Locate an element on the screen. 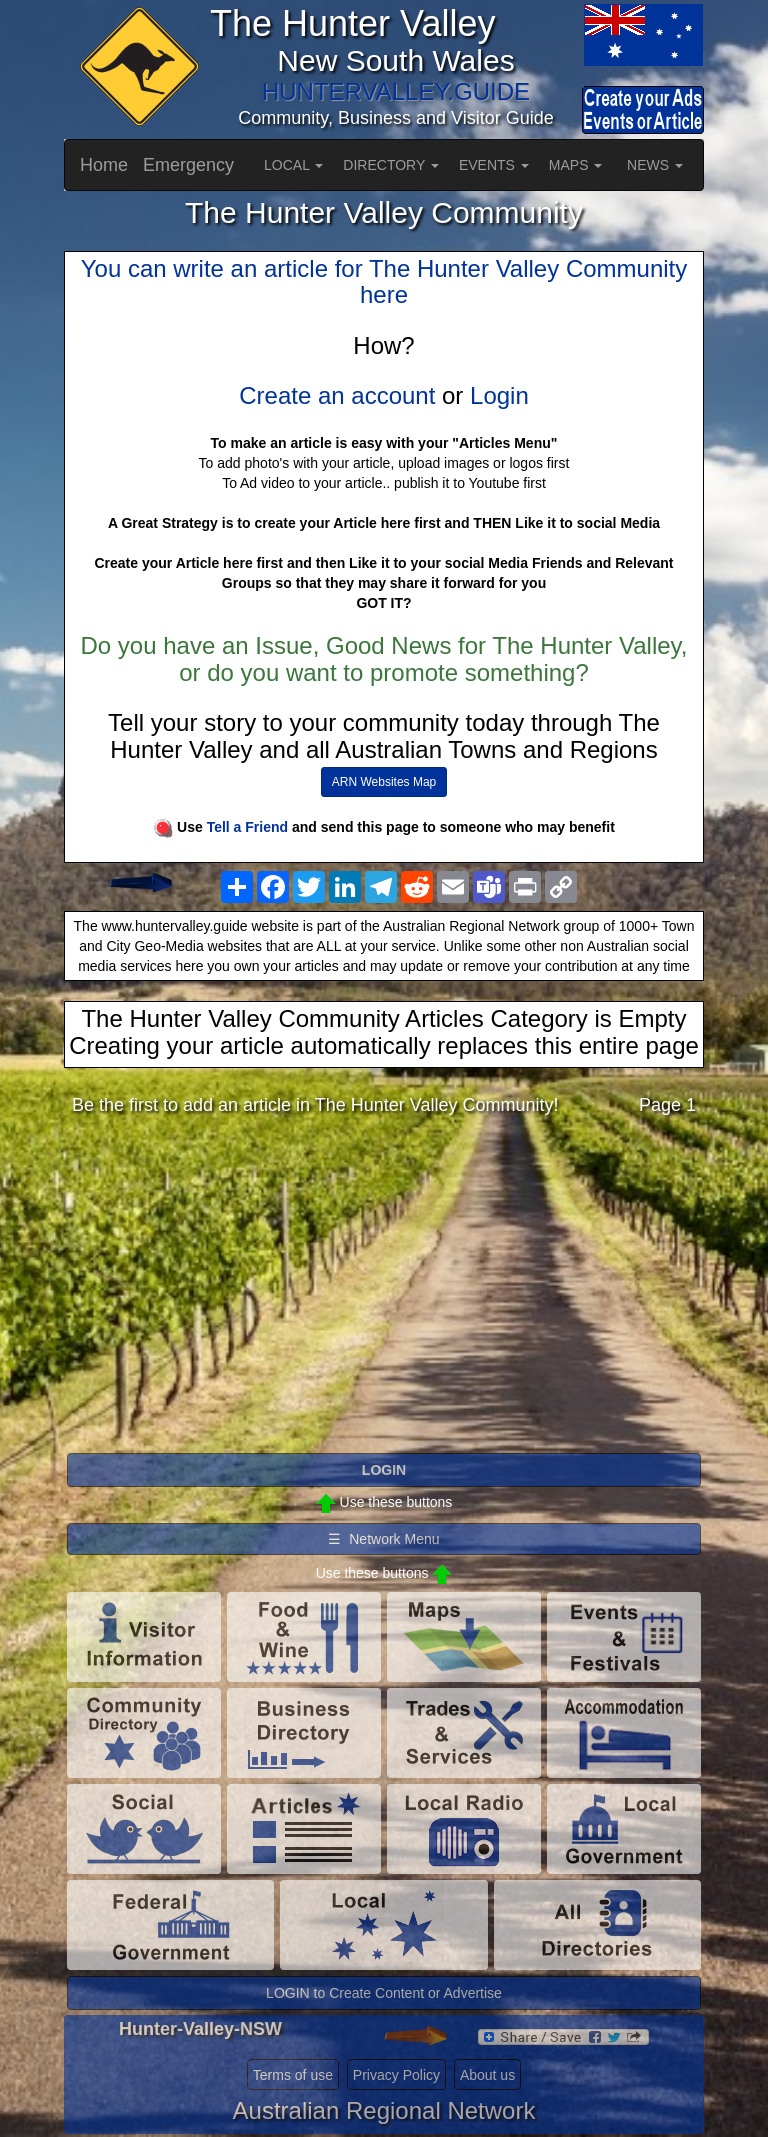 The height and width of the screenshot is (2137, 768). Emergency is located at coordinates (188, 165).